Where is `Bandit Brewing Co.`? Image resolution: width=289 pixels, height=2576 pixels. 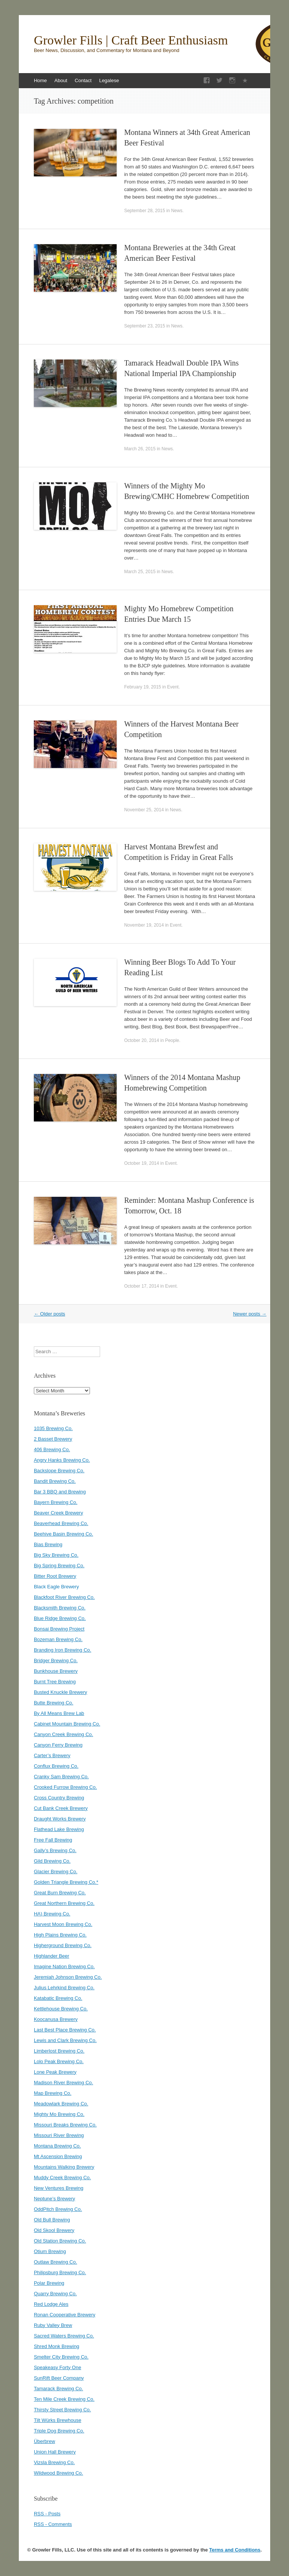 Bandit Brewing Co. is located at coordinates (55, 1481).